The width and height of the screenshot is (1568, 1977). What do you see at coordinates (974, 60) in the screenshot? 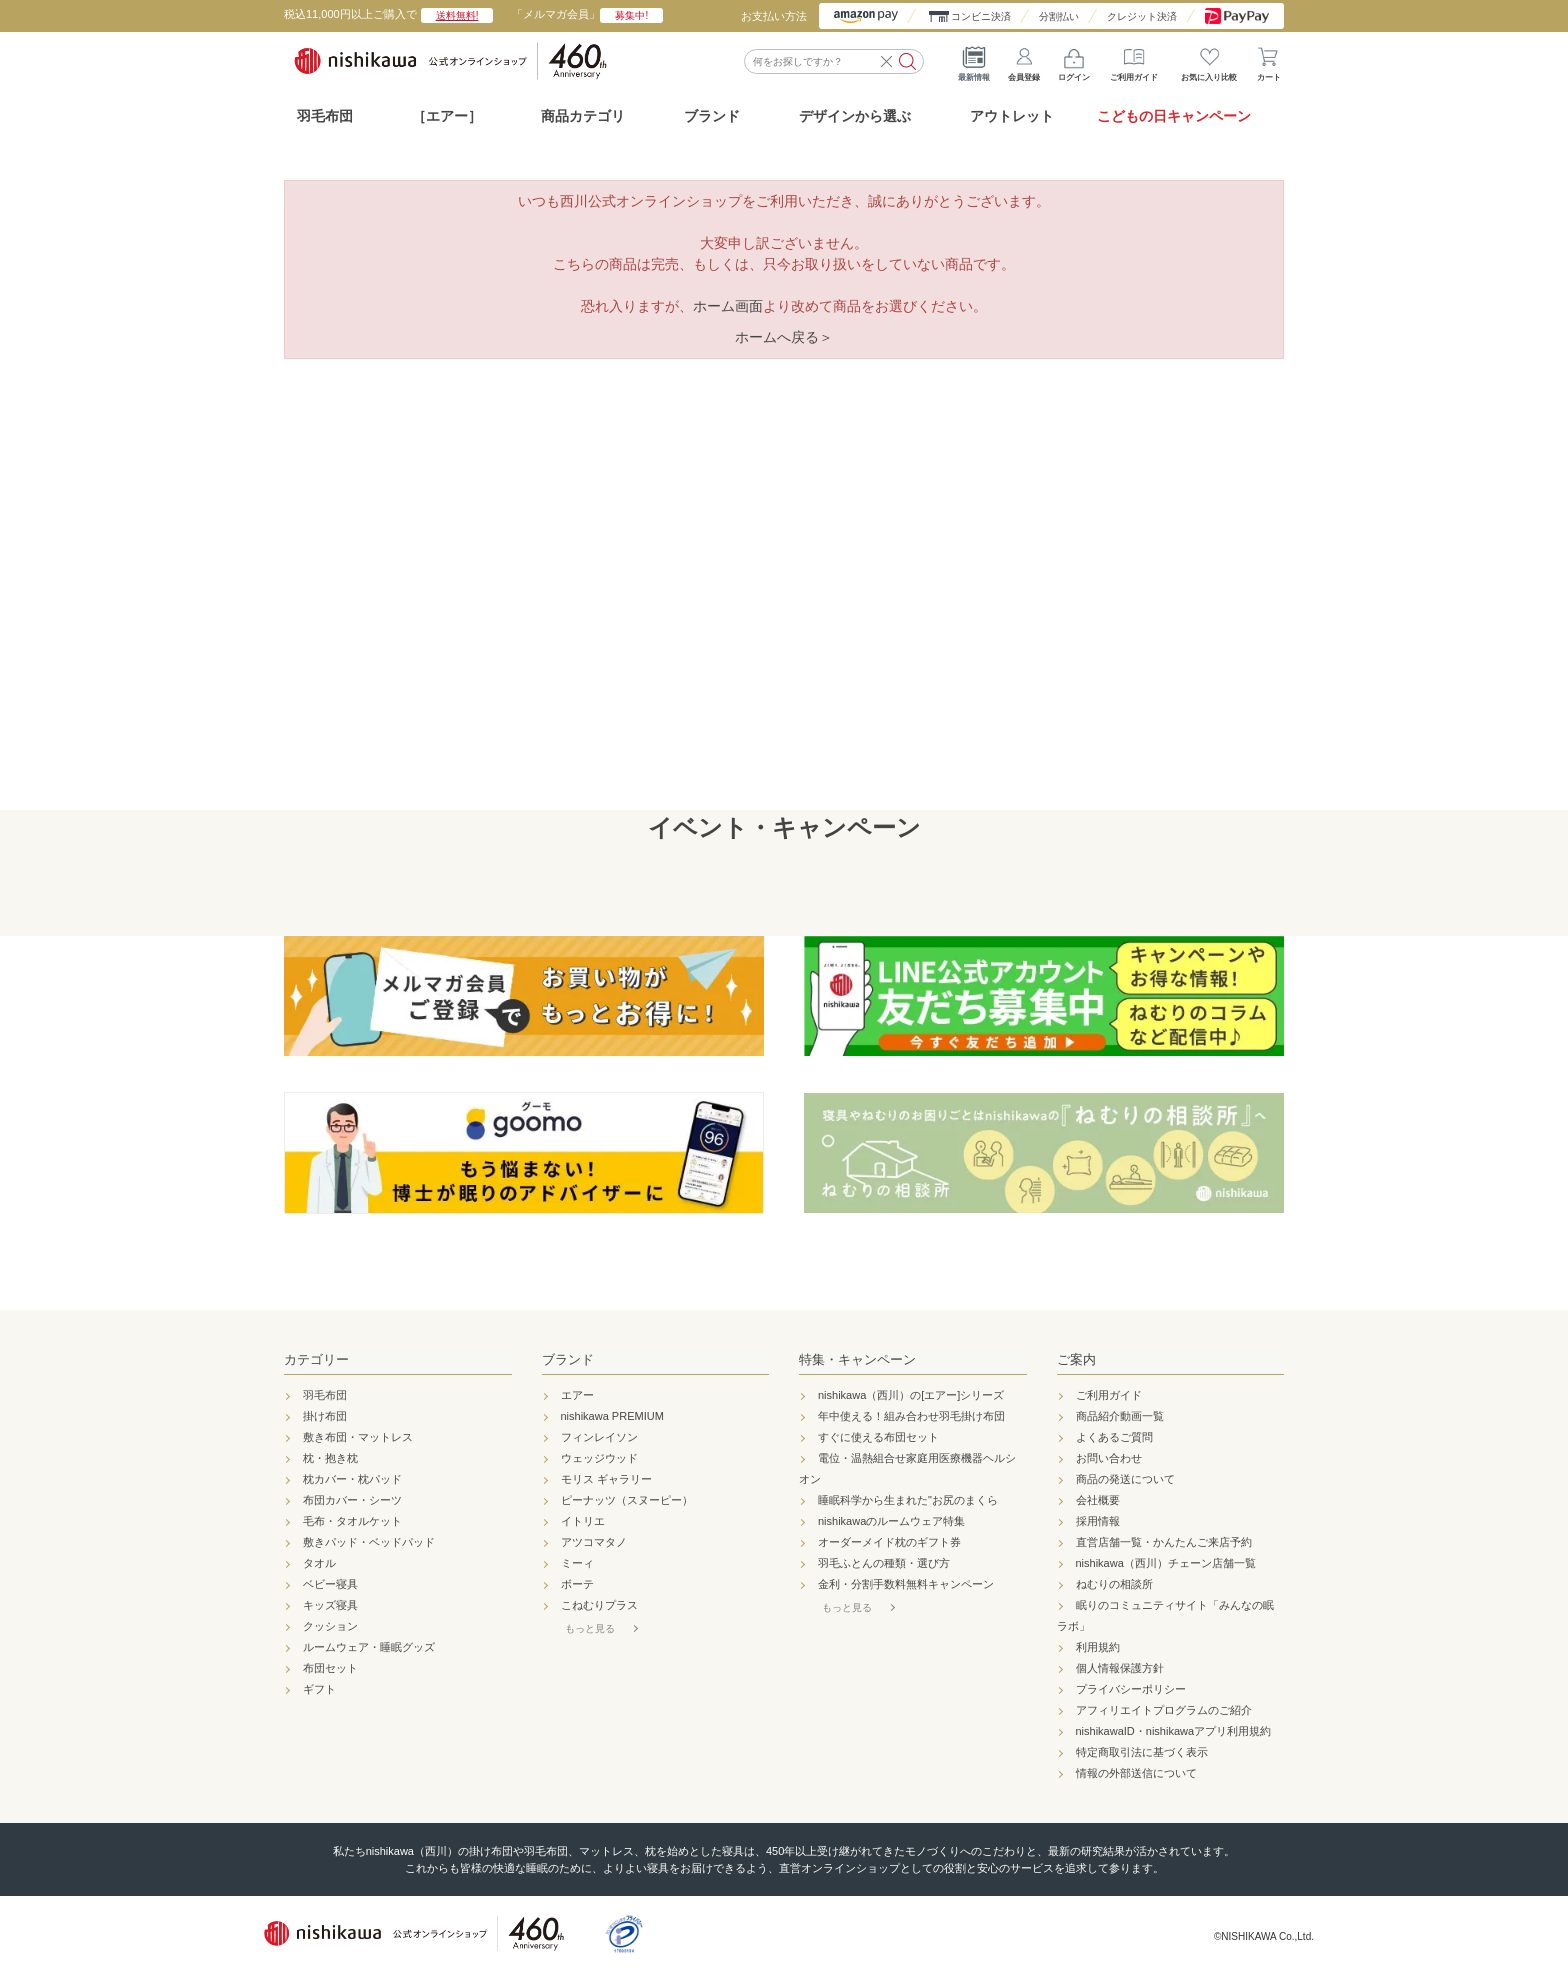
I see `最新情報` at bounding box center [974, 60].